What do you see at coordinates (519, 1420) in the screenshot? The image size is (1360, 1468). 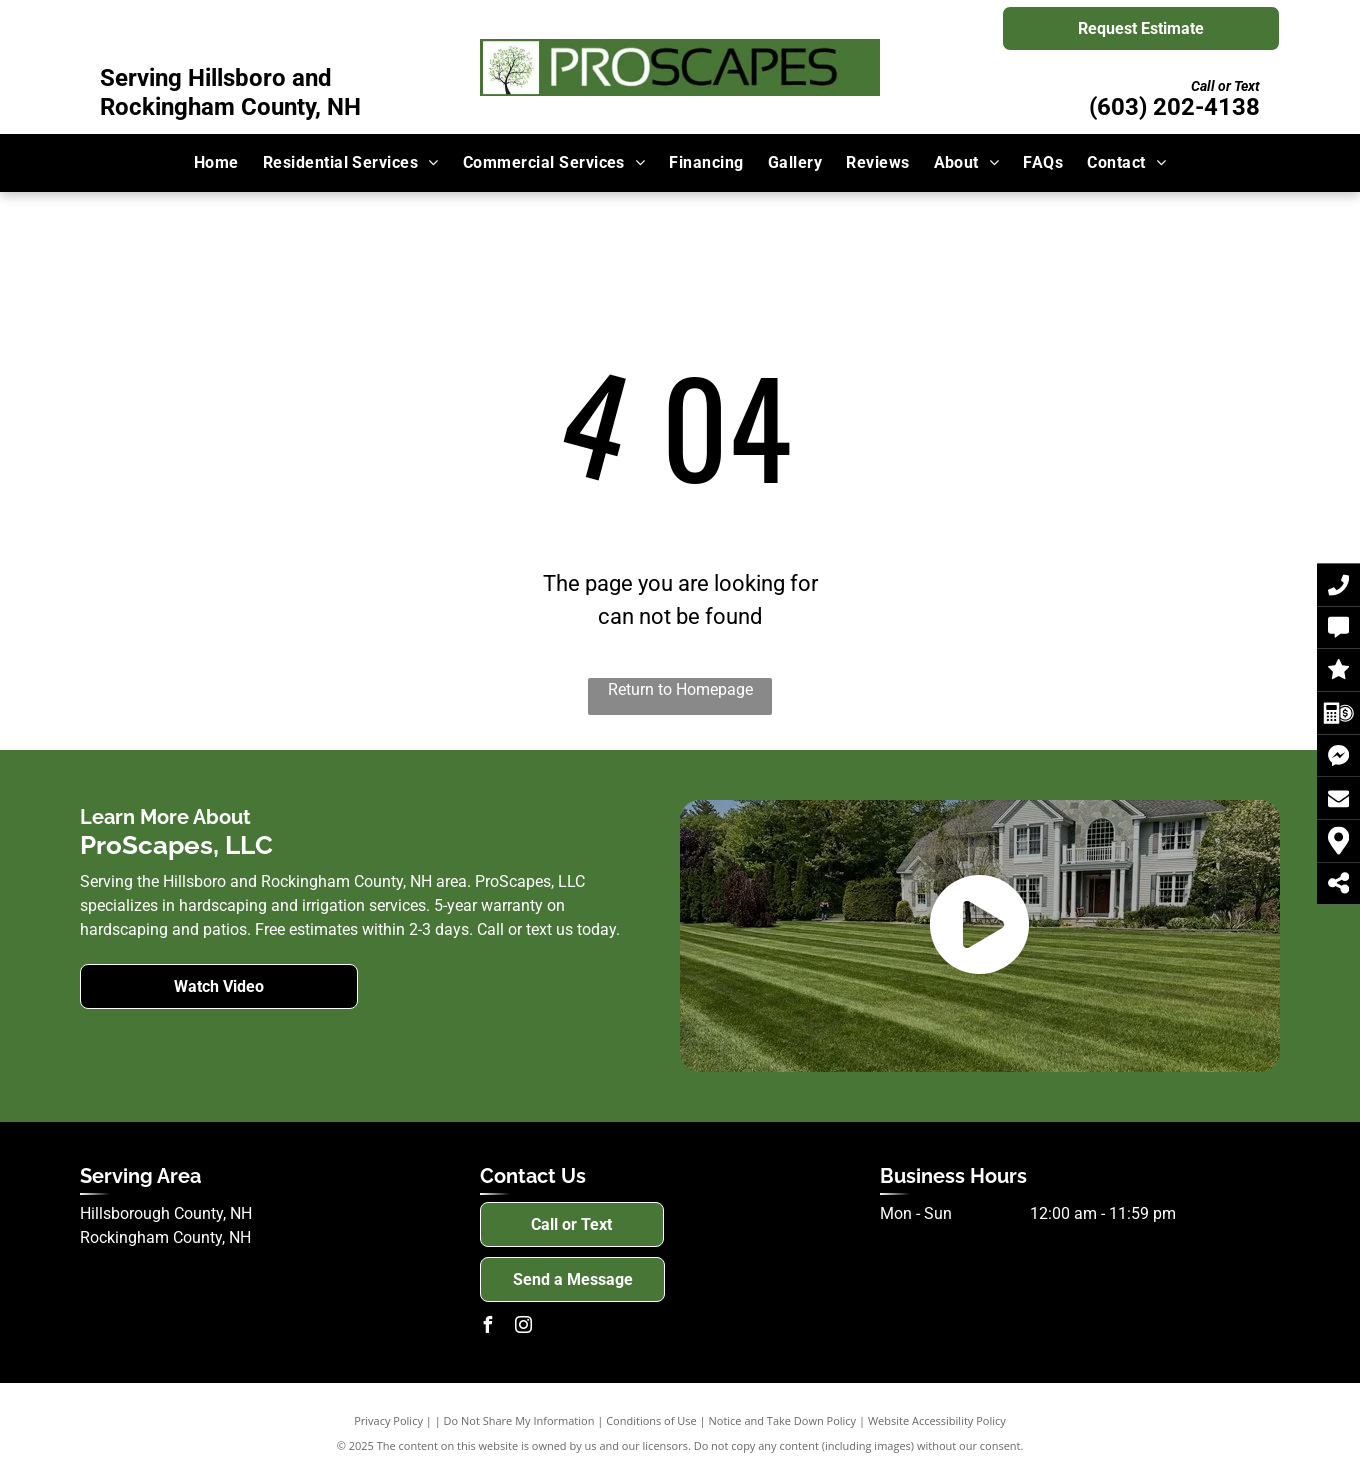 I see `Do Not Share My Information` at bounding box center [519, 1420].